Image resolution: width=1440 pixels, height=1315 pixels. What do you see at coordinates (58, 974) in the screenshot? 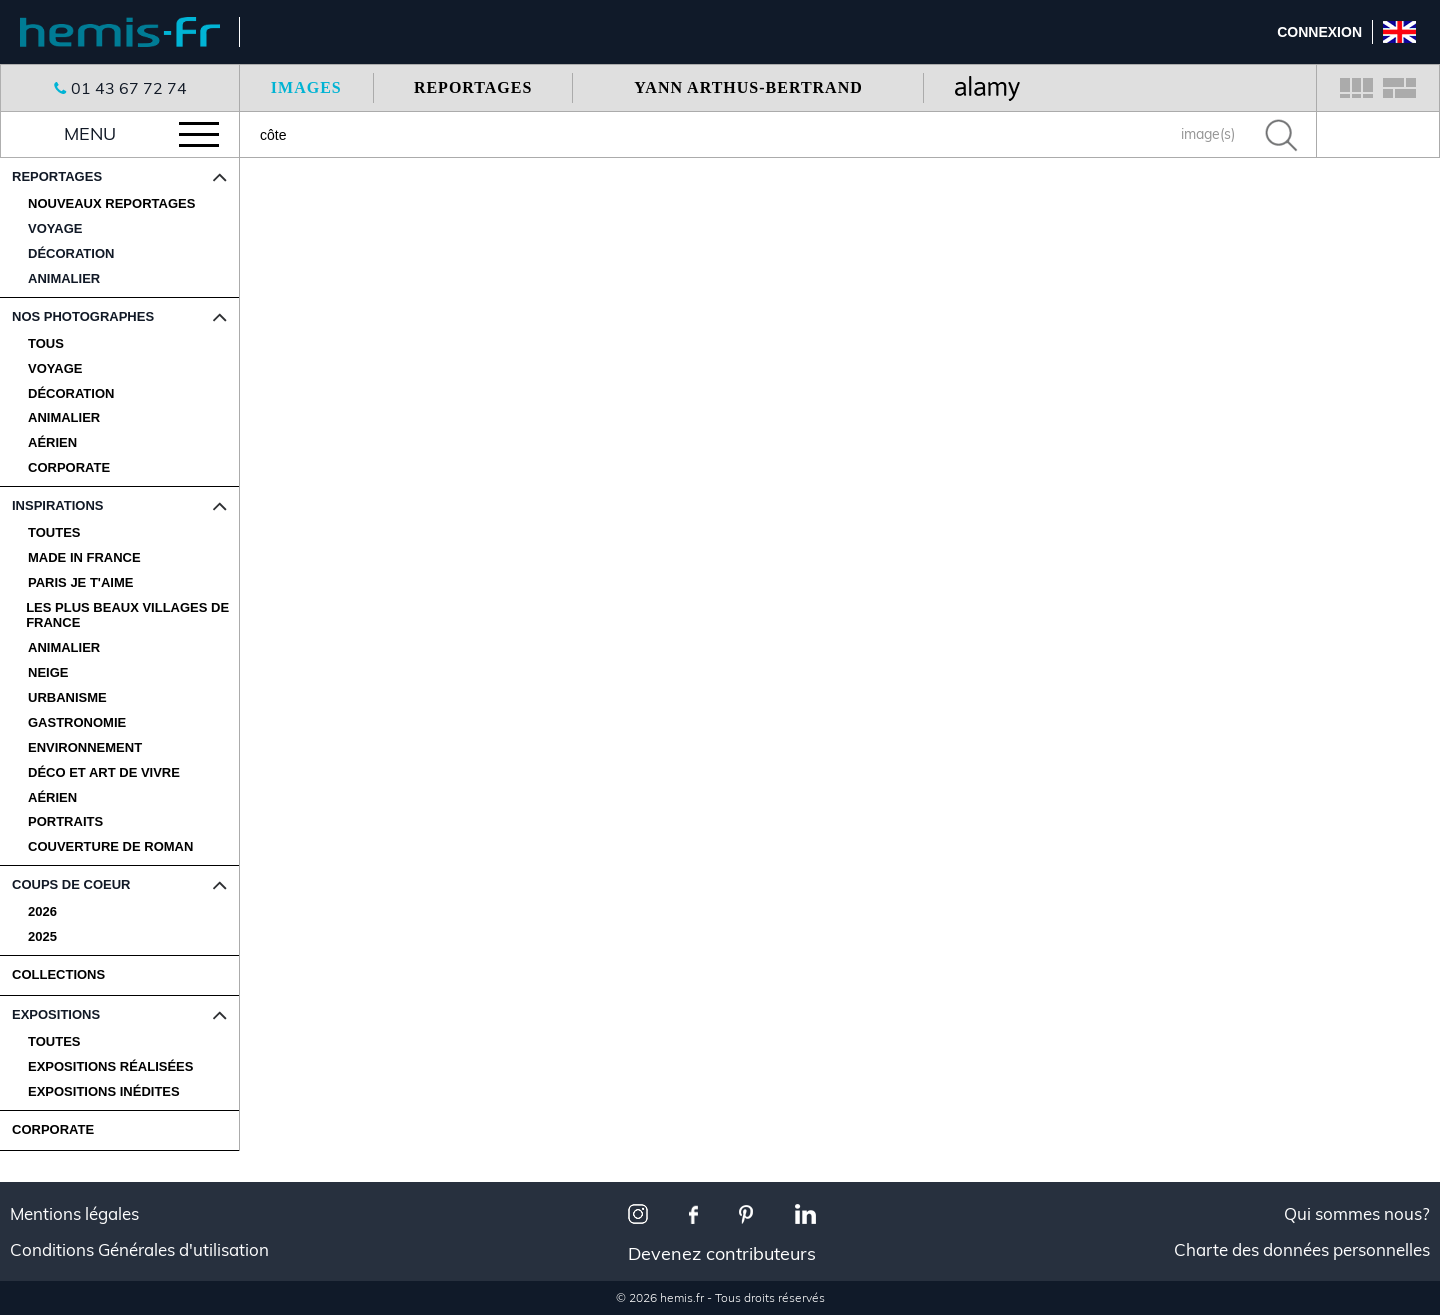
I see `COLLECTIONS` at bounding box center [58, 974].